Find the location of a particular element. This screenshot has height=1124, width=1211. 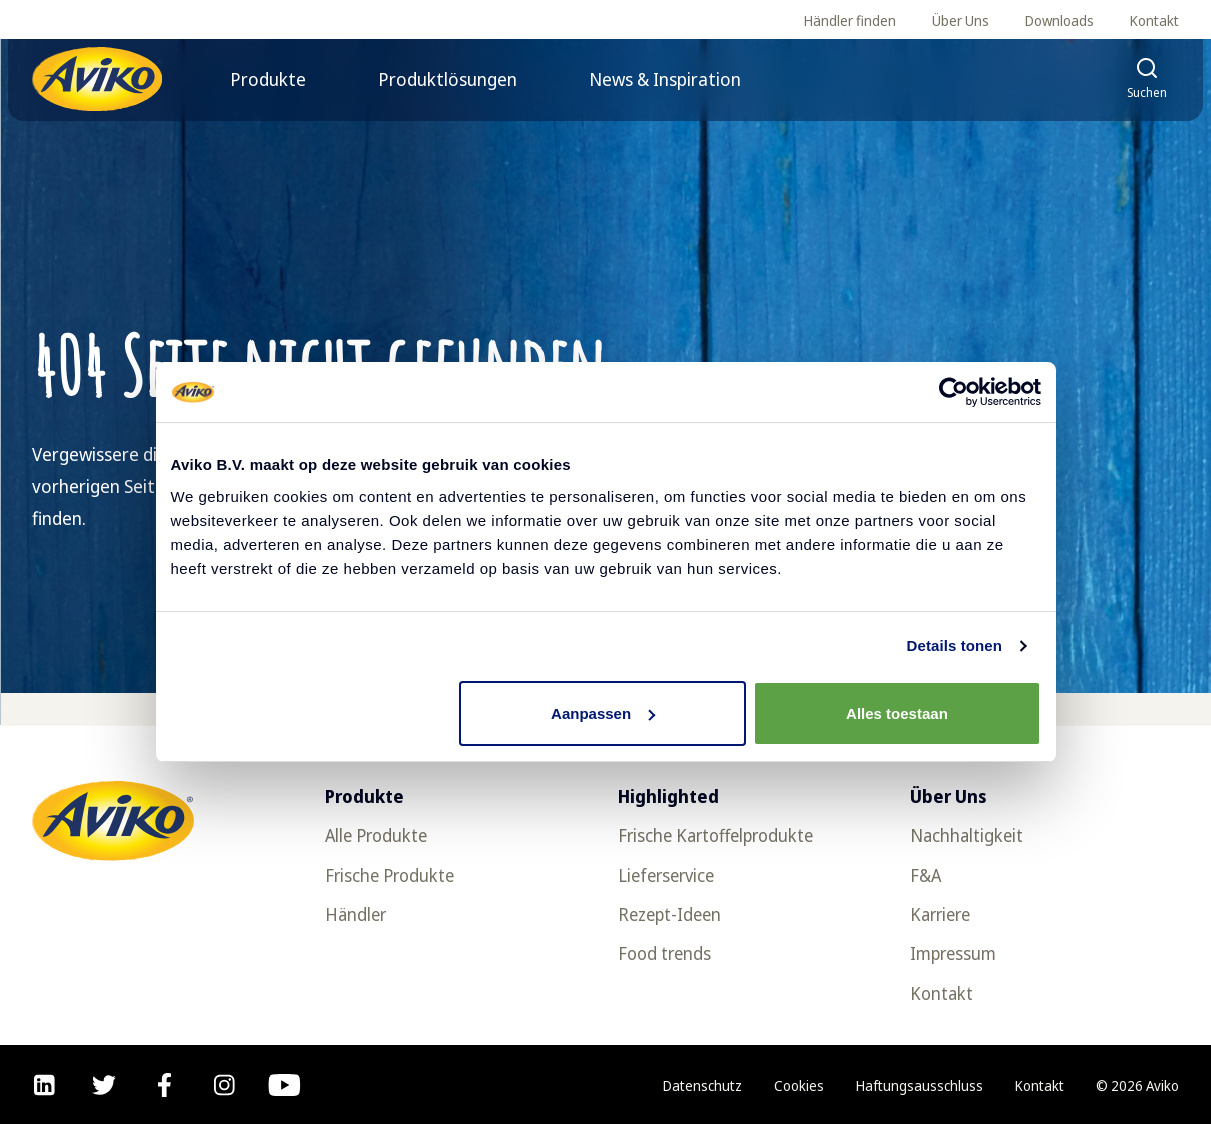

Impressum is located at coordinates (953, 953).